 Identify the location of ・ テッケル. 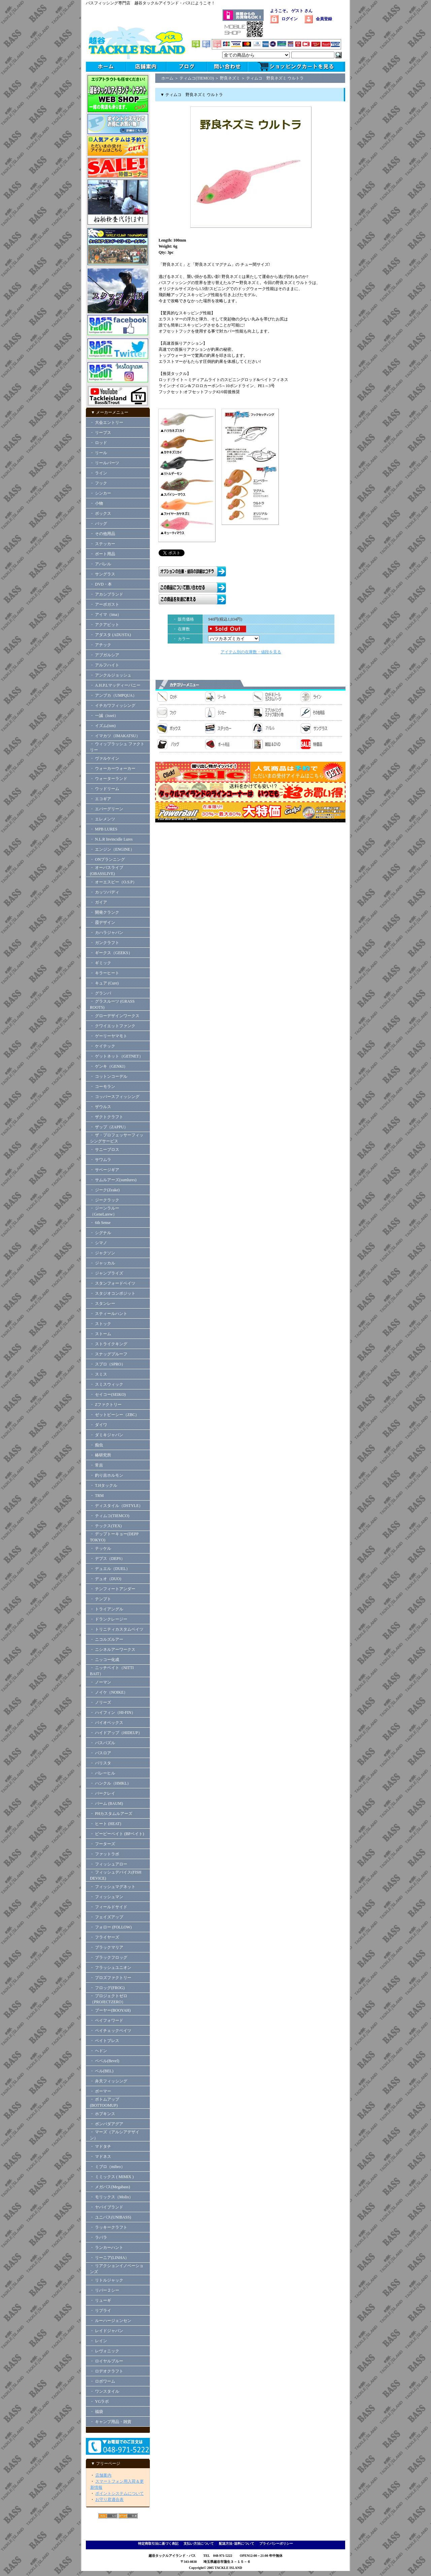
(100, 1548).